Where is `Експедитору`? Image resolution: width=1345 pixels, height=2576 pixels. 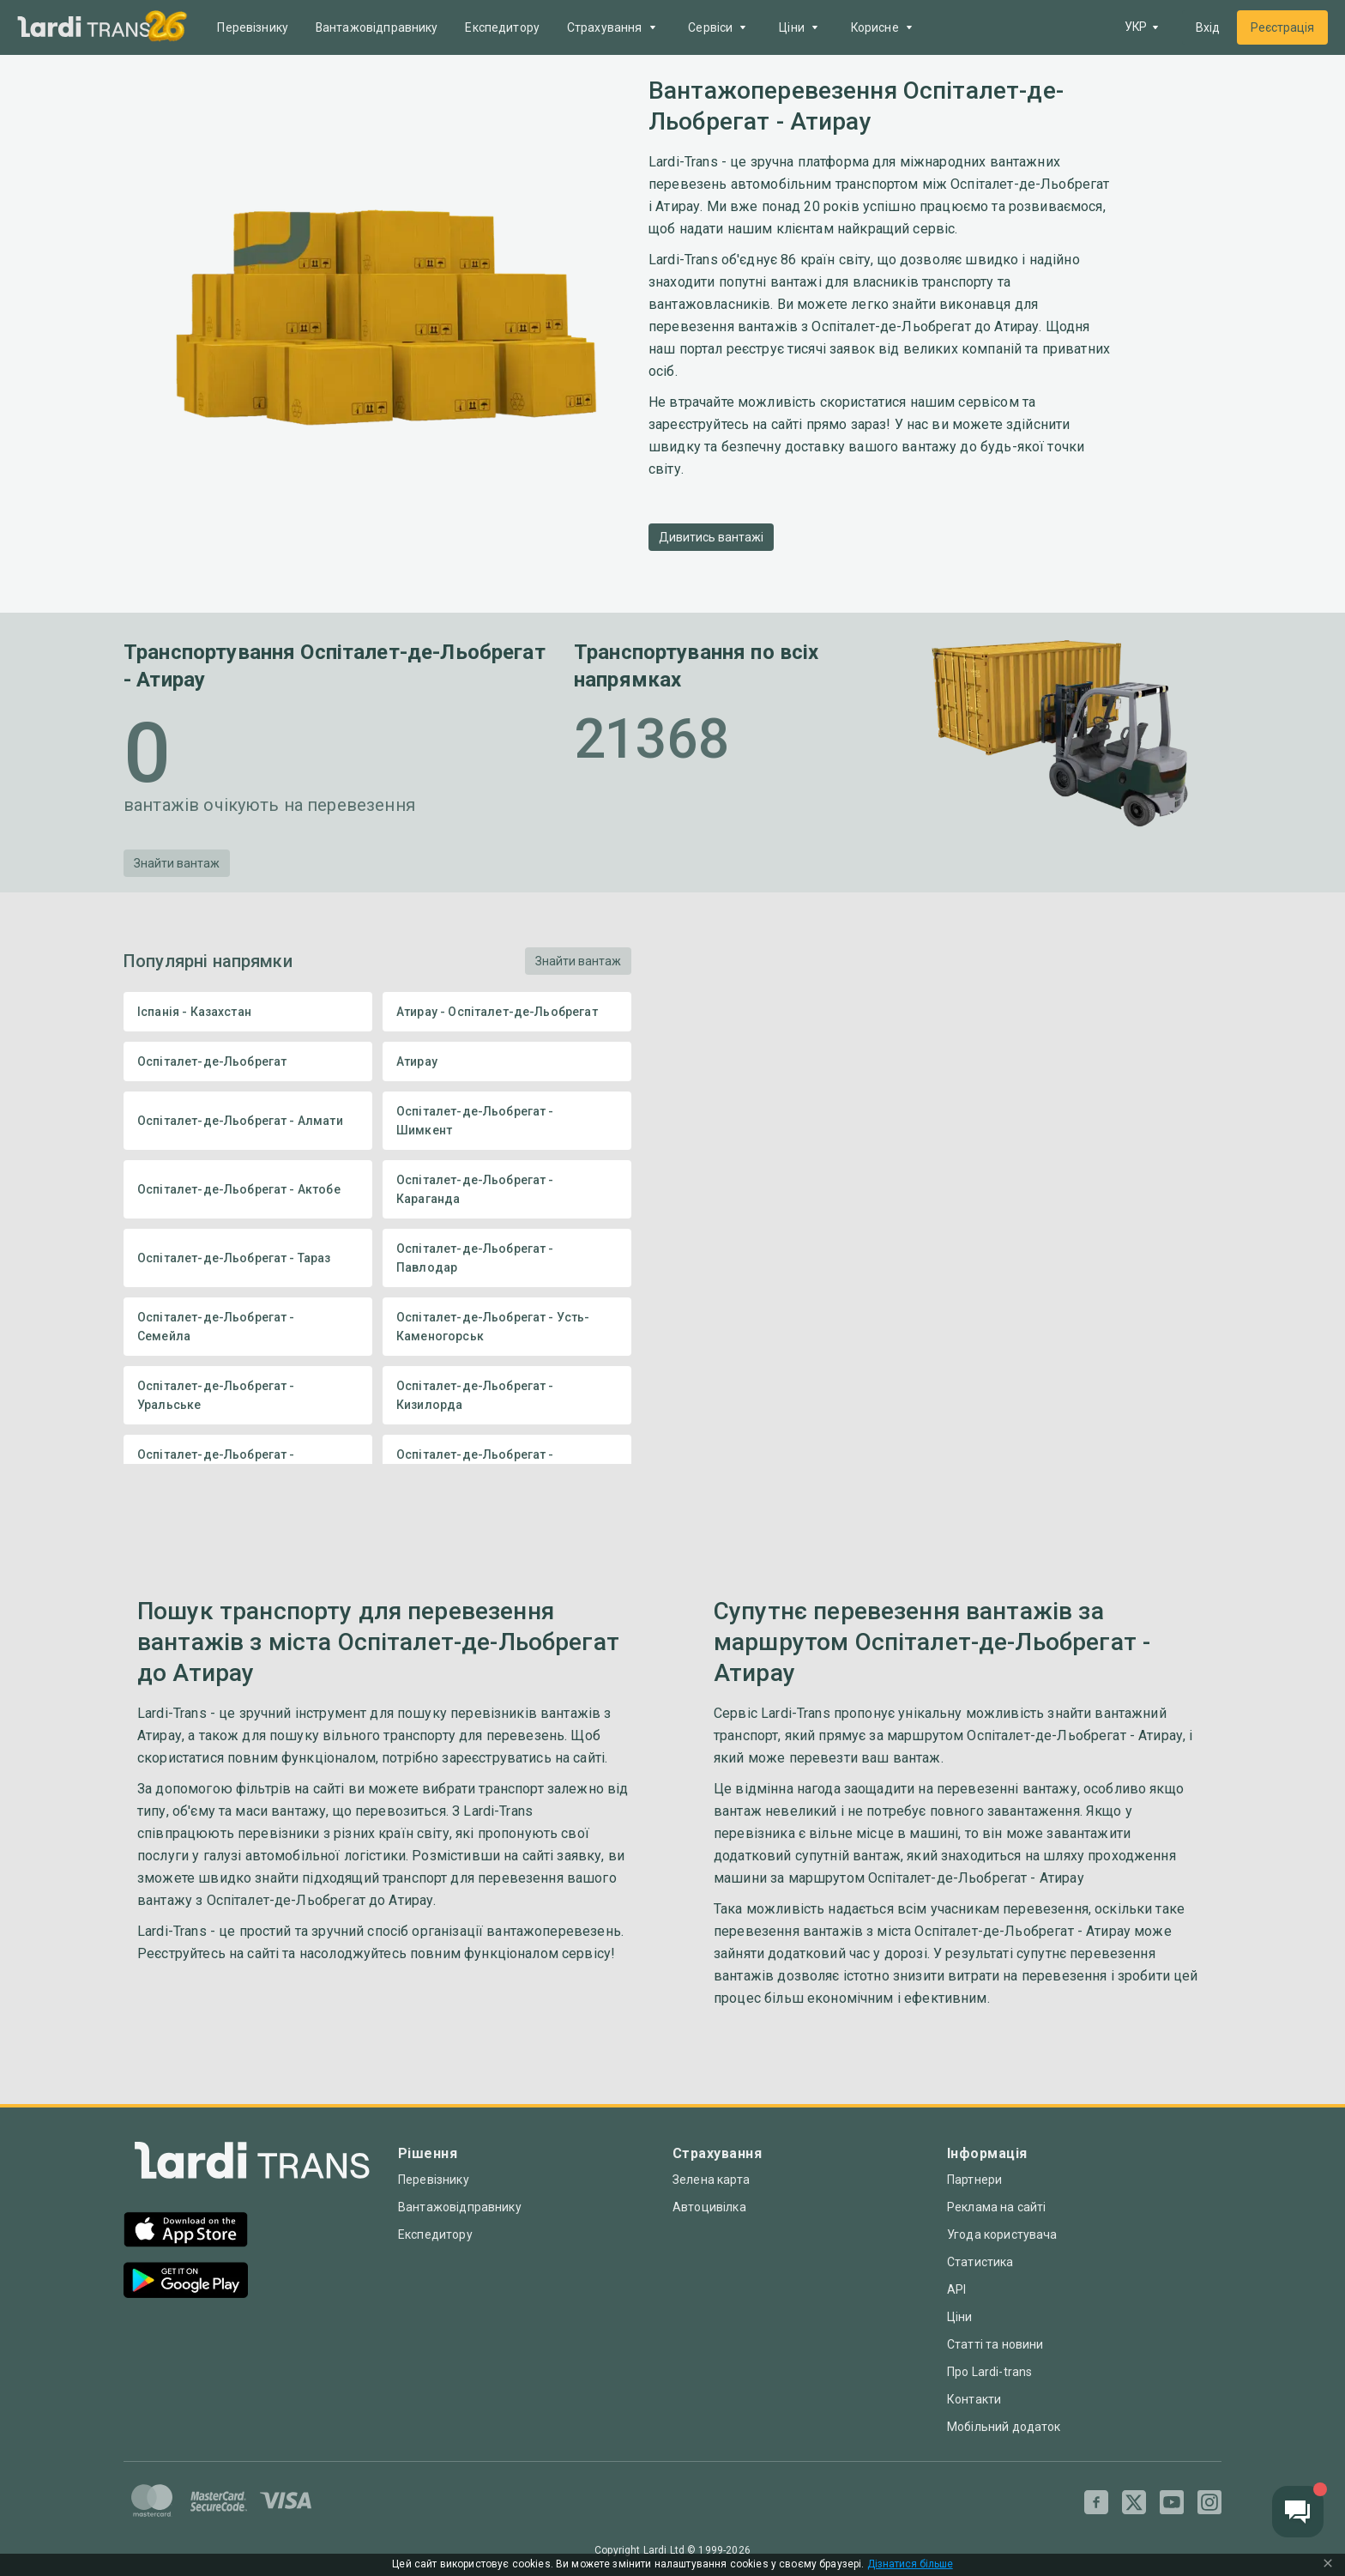
Експедитору is located at coordinates (504, 27).